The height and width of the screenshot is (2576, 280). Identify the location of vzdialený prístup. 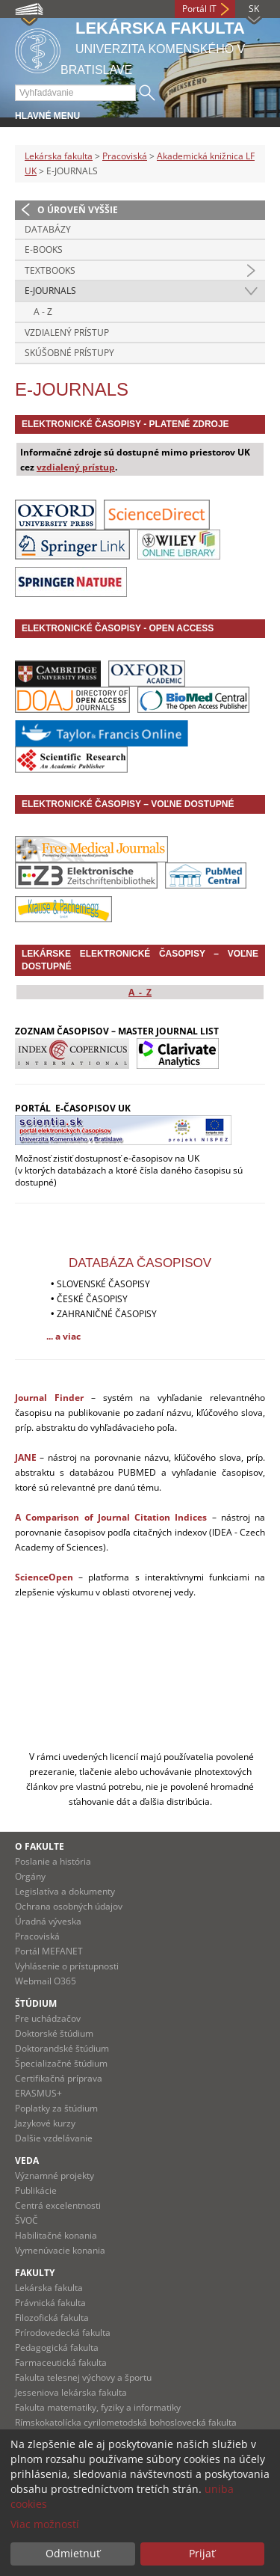
(76, 467).